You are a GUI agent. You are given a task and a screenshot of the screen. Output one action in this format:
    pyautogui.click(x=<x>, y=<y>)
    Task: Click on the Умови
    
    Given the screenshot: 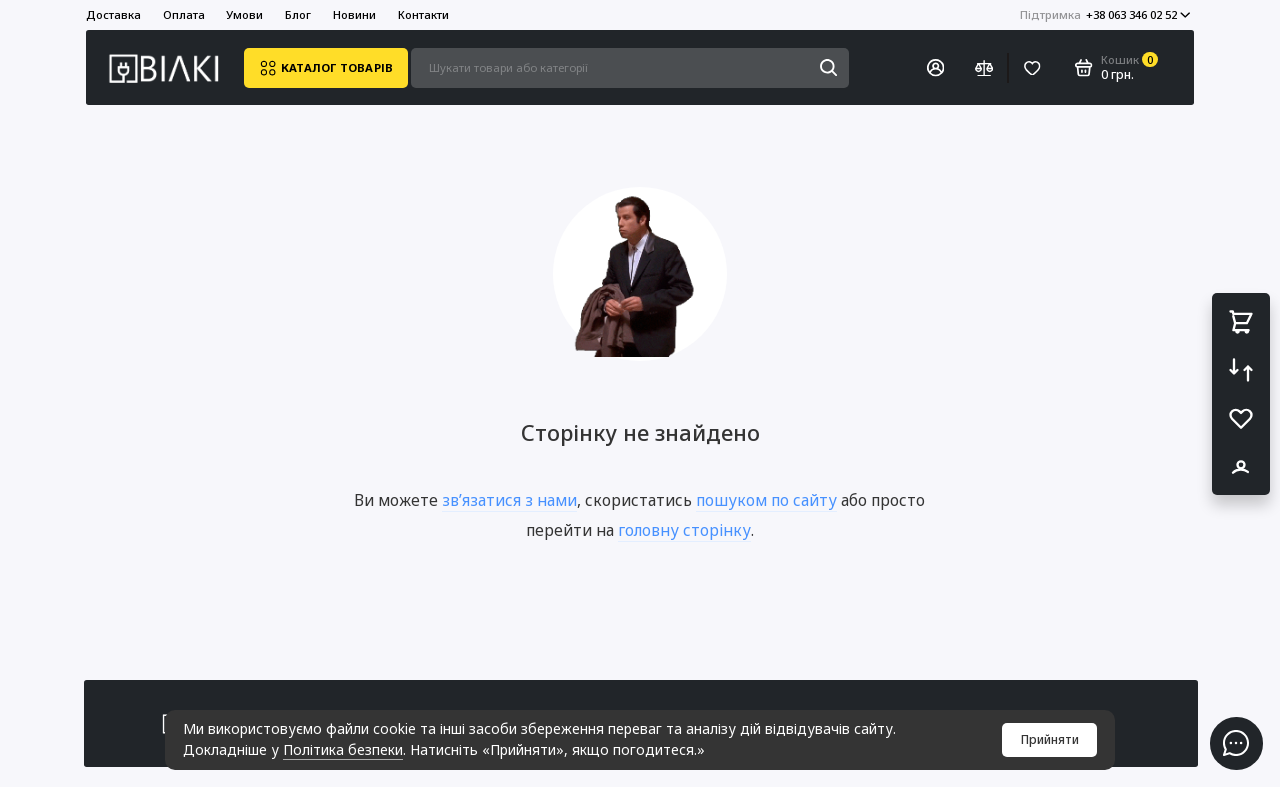 What is the action you would take?
    pyautogui.click(x=244, y=14)
    